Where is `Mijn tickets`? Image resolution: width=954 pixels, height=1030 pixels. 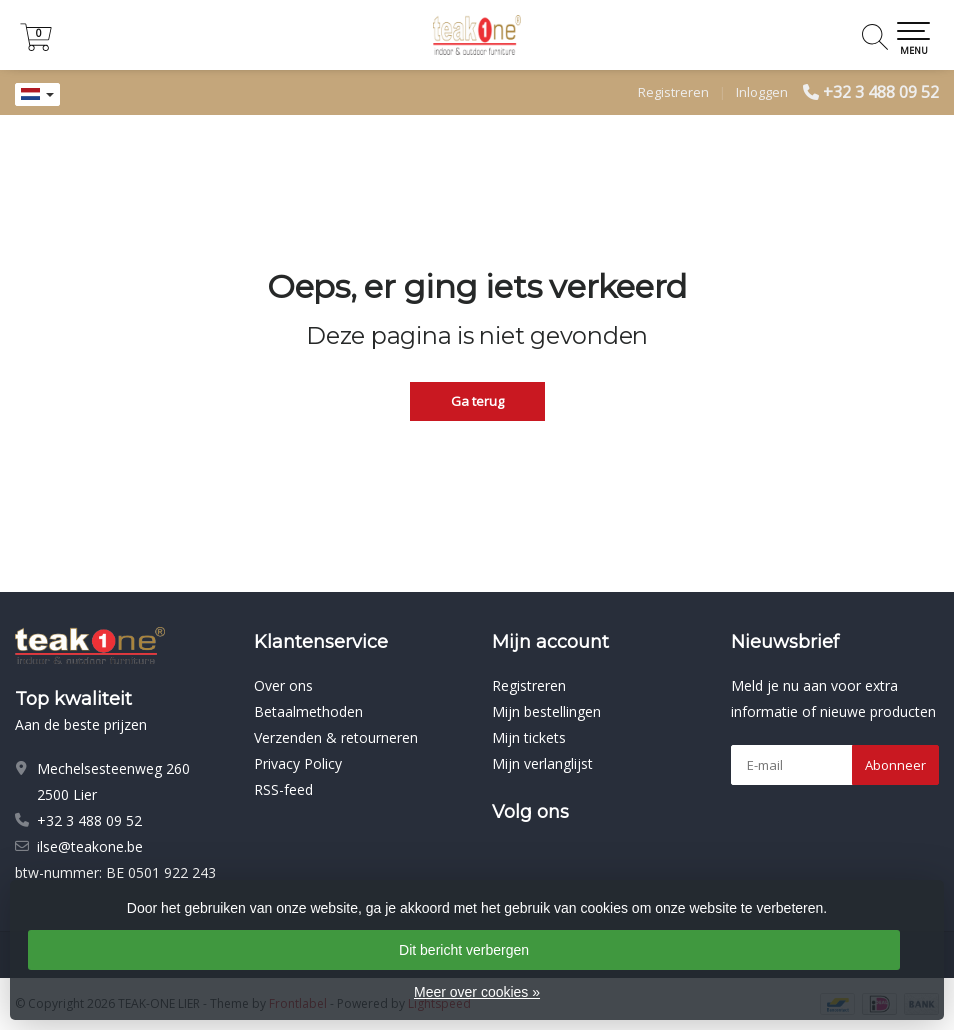
Mijn tickets is located at coordinates (529, 737).